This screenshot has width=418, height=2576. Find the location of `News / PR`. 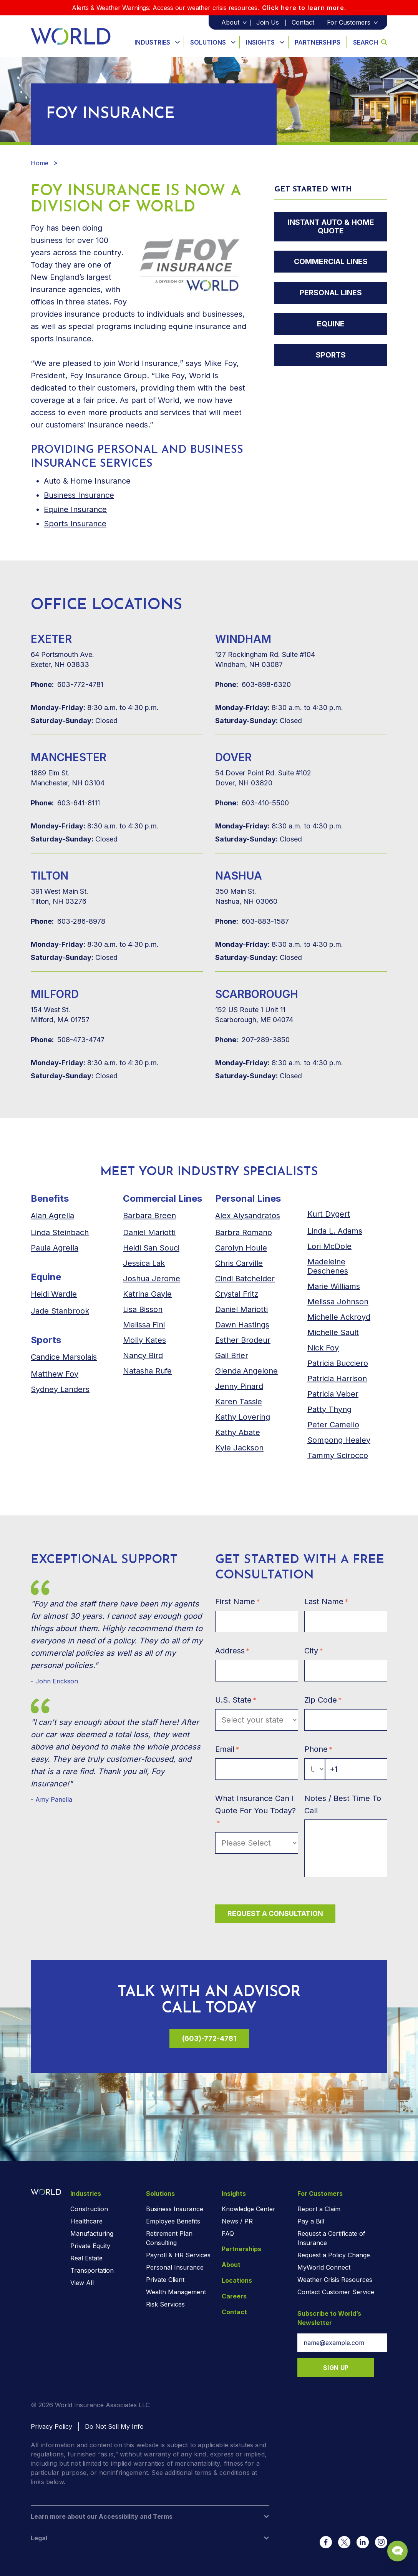

News / PR is located at coordinates (237, 2221).